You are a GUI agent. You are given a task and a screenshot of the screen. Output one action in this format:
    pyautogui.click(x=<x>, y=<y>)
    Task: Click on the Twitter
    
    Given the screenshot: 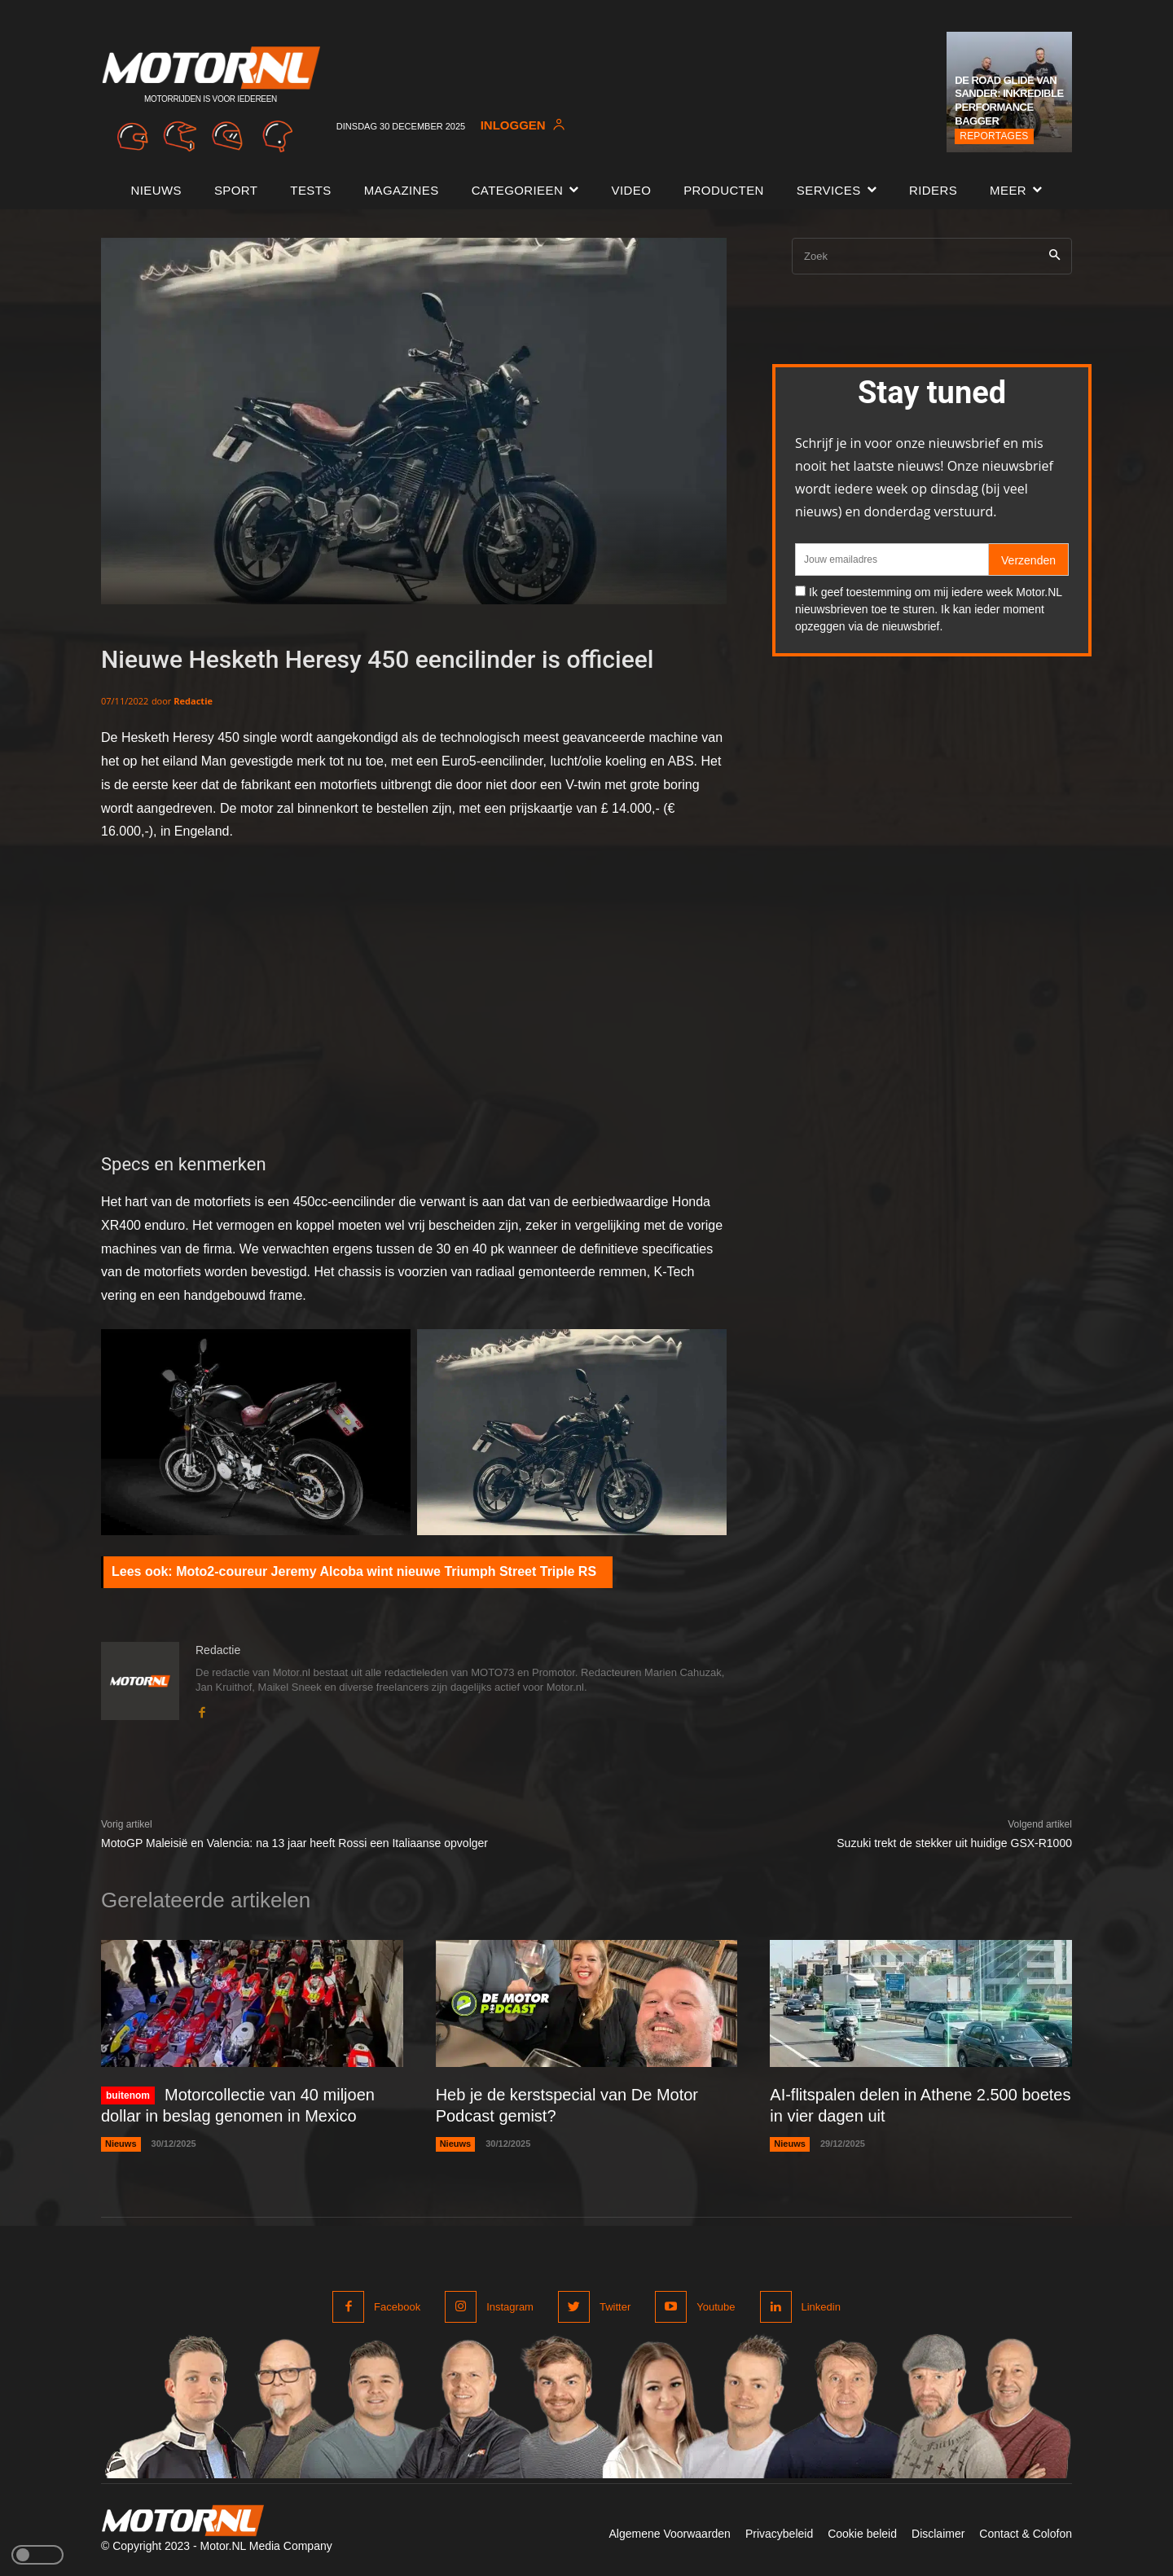 What is the action you would take?
    pyautogui.click(x=615, y=2307)
    